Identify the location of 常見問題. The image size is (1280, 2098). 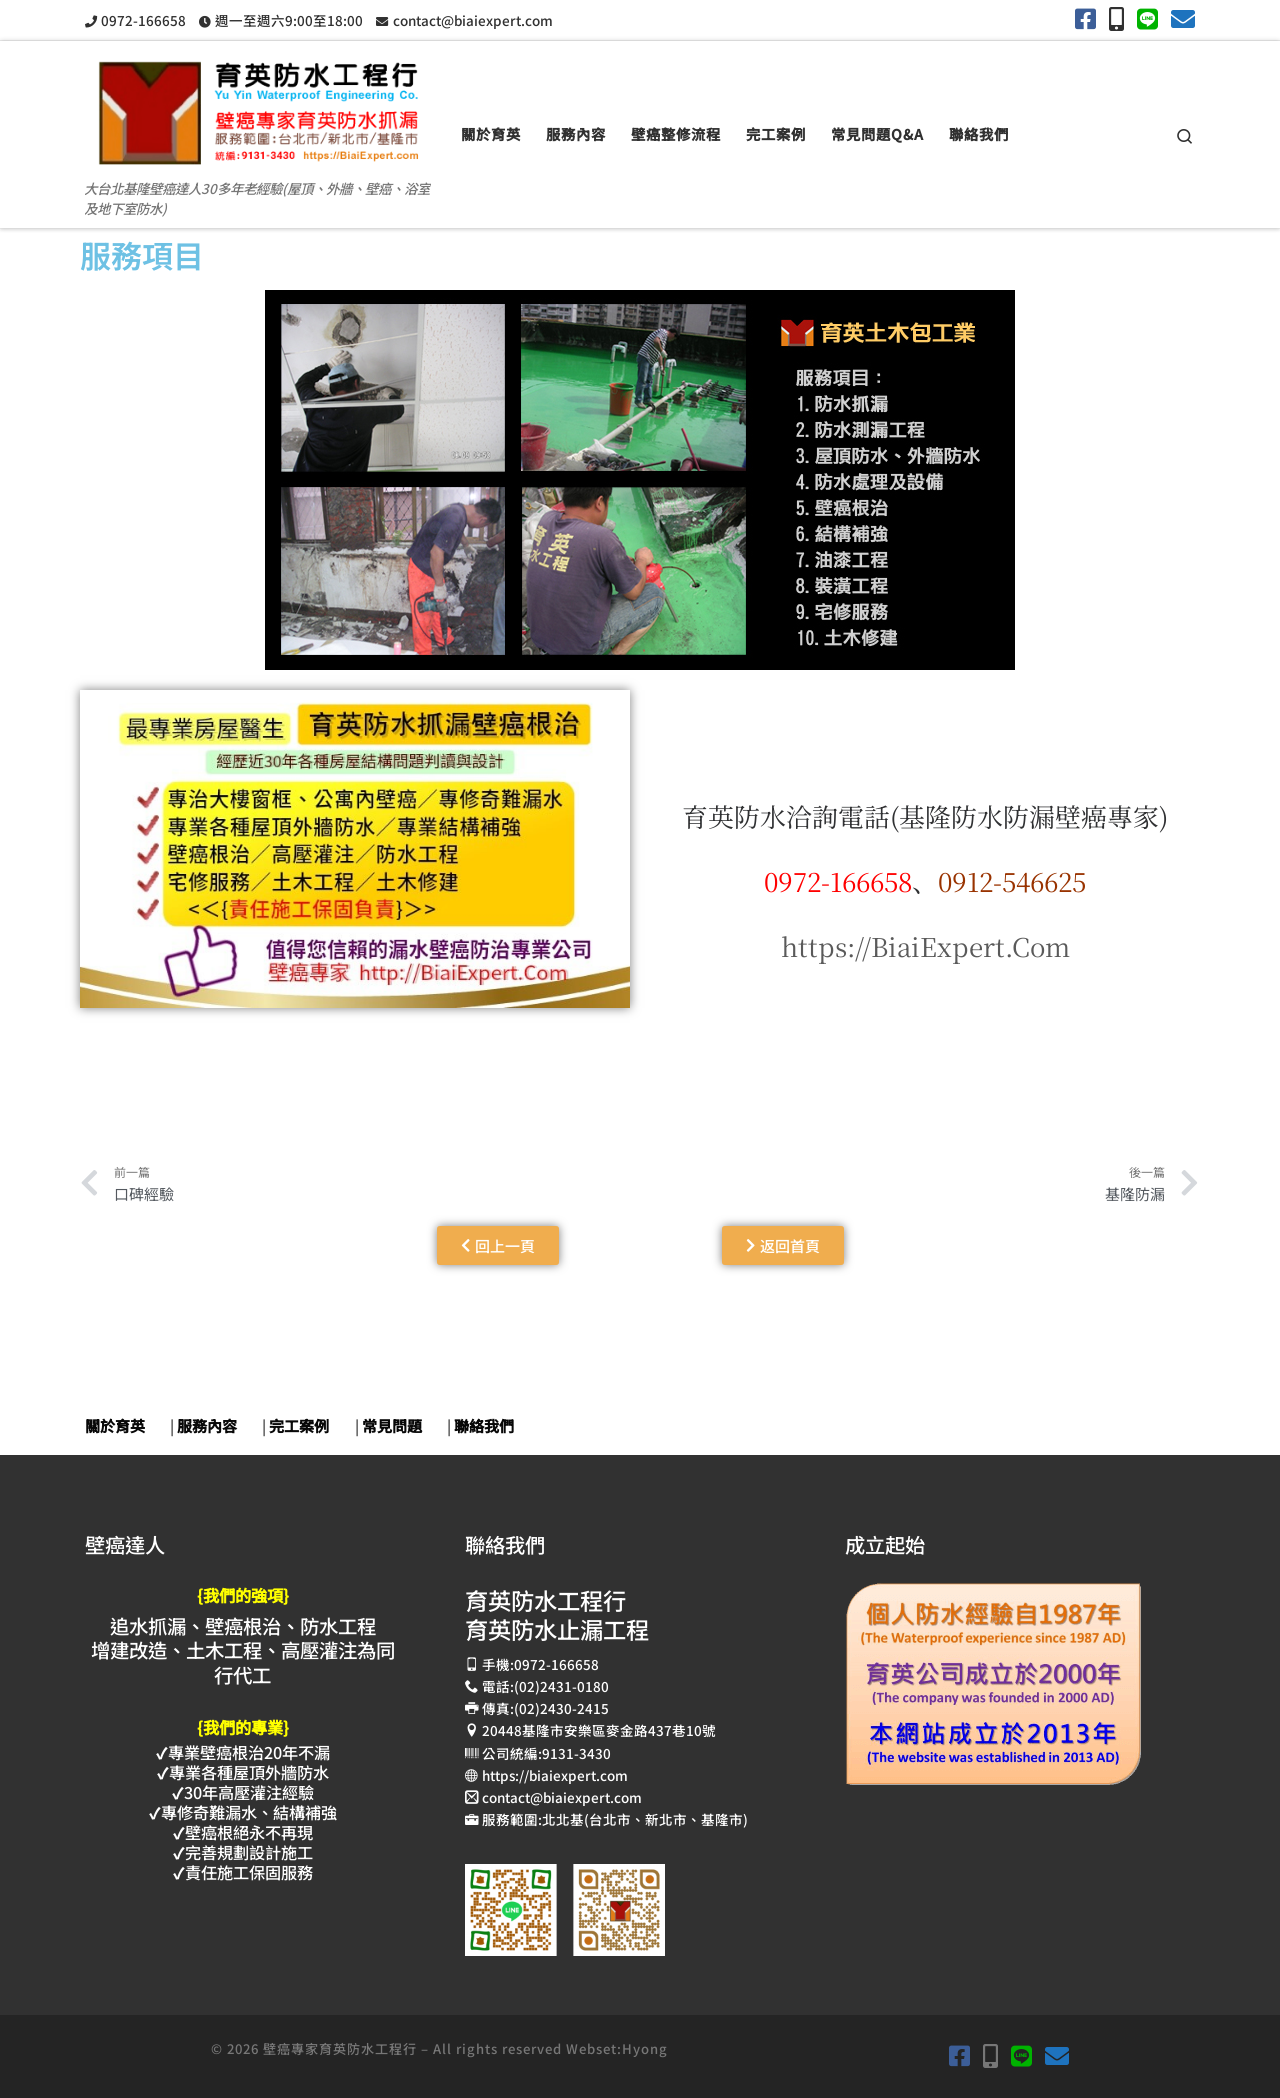
(392, 1425).